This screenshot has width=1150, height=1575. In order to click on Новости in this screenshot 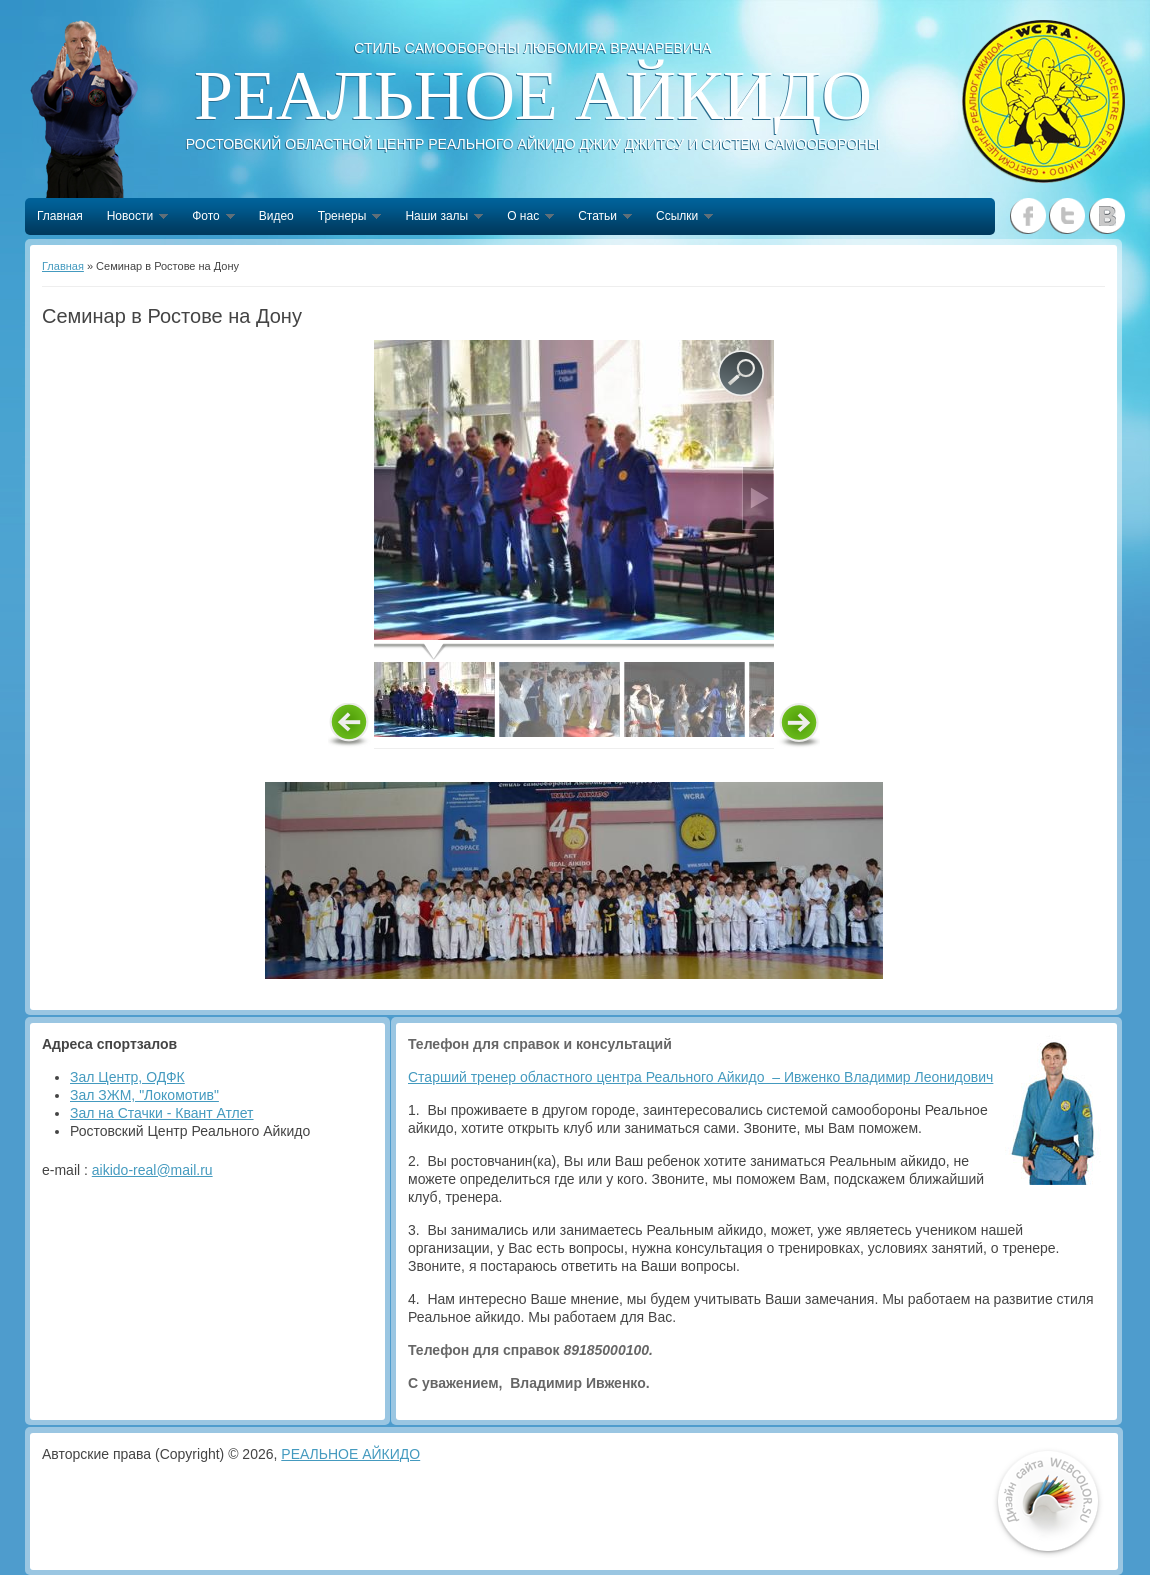, I will do `click(131, 218)`.